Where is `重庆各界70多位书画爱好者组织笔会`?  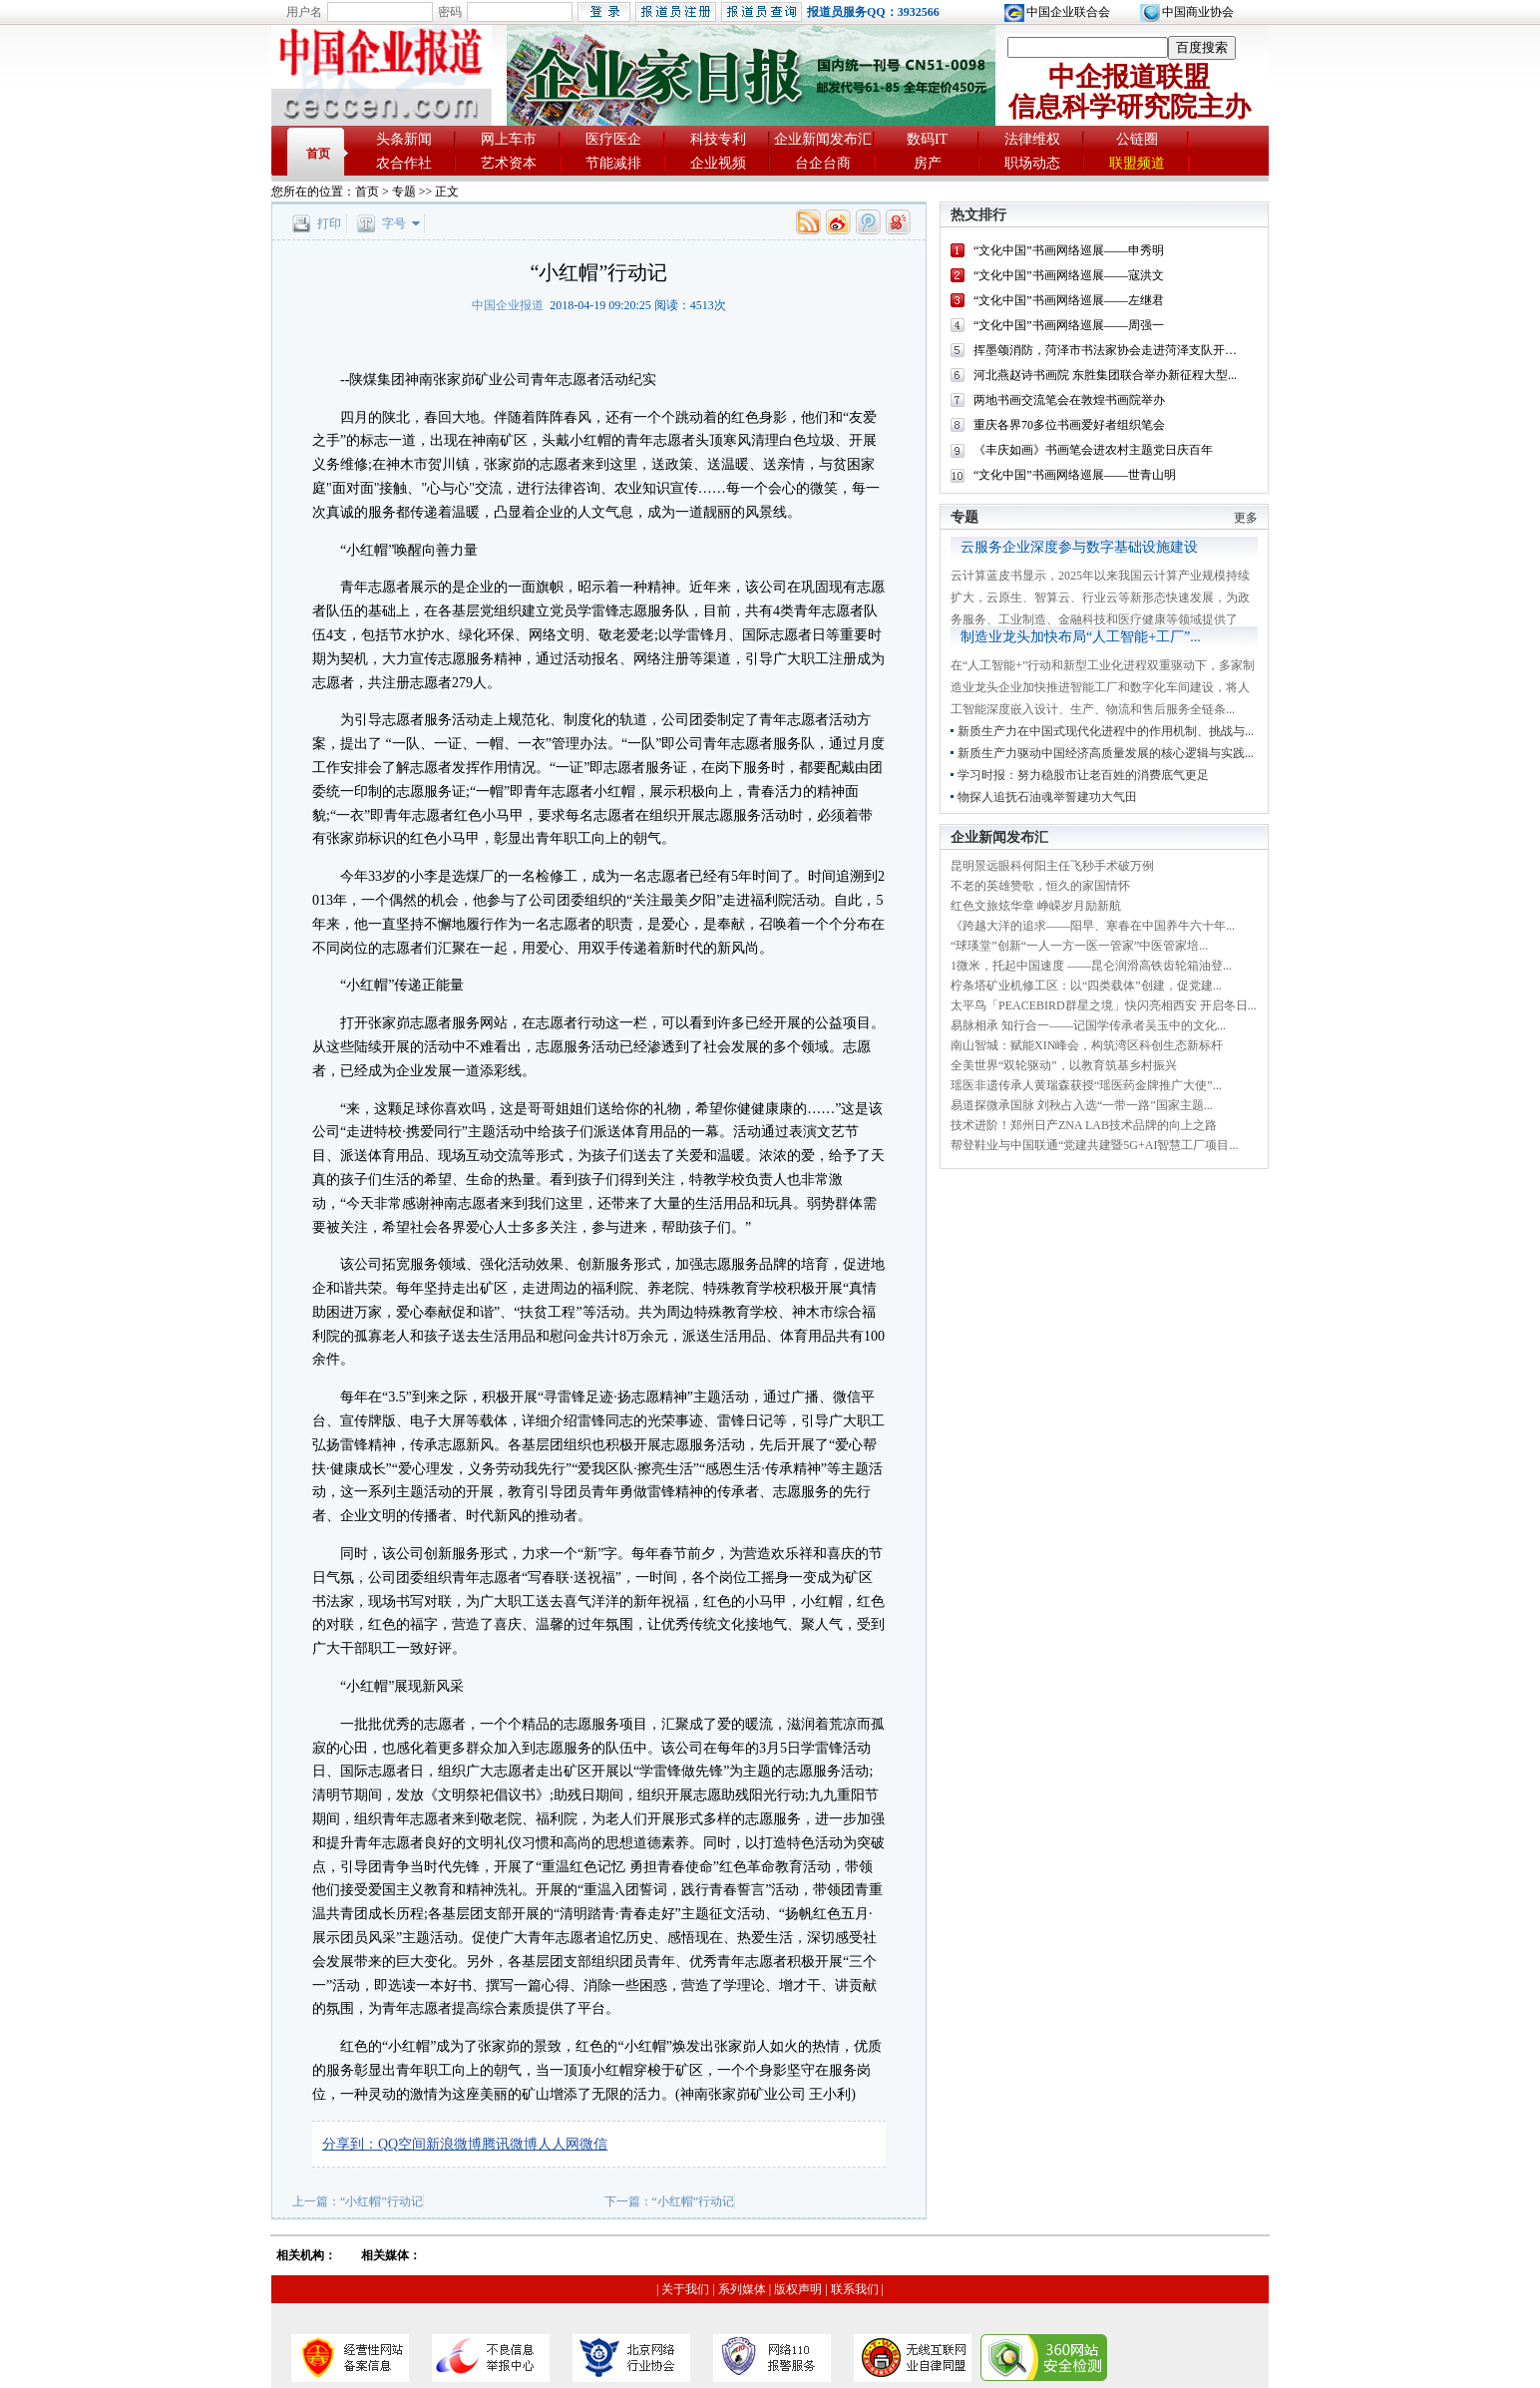
重庆各界70多位书画爱好者组织笔会 is located at coordinates (1069, 425).